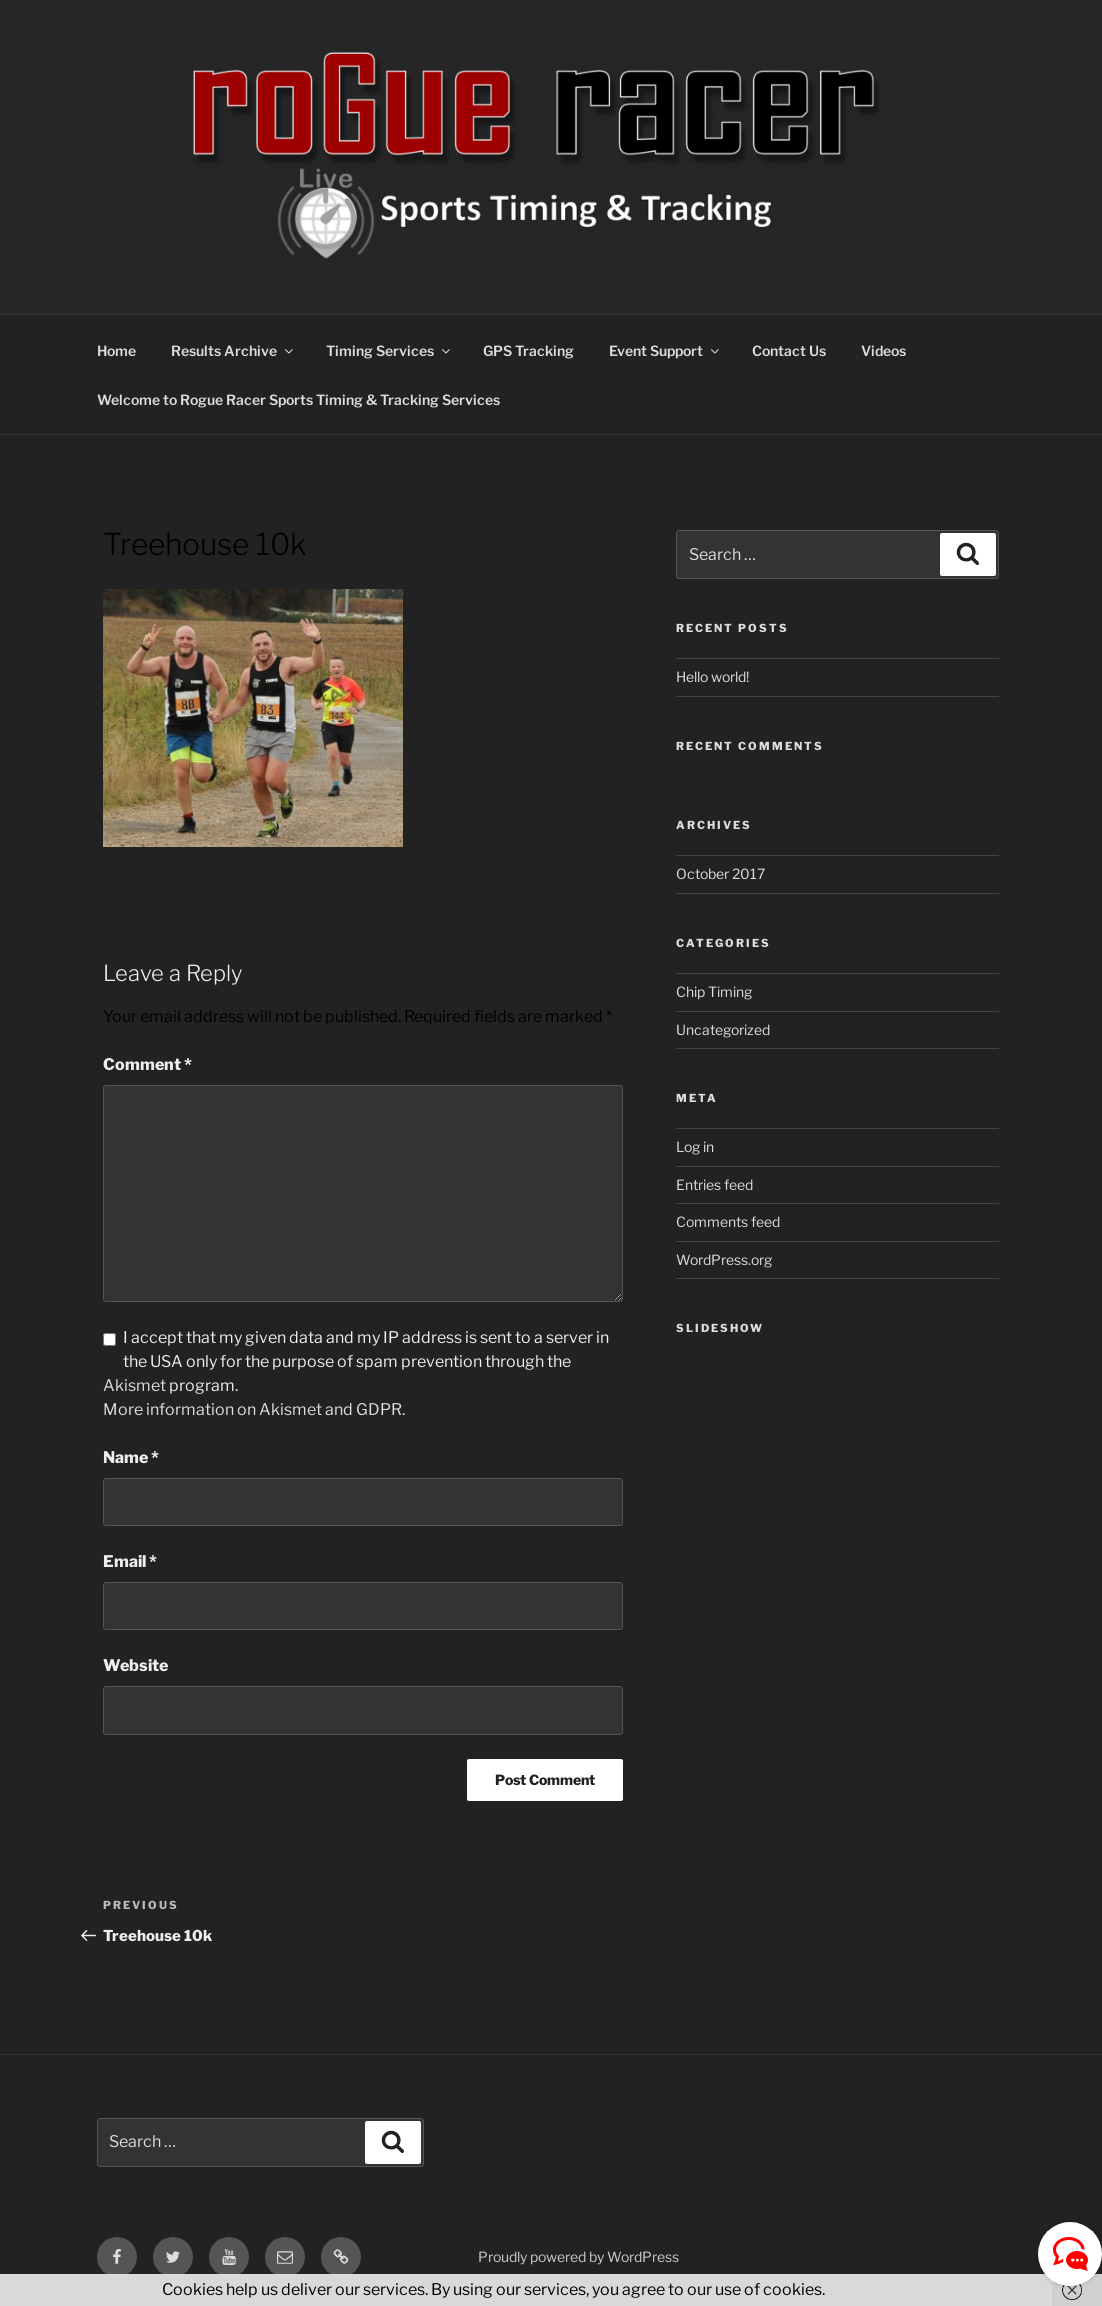 The width and height of the screenshot is (1102, 2306). What do you see at coordinates (147, 1064) in the screenshot?
I see `Comment` at bounding box center [147, 1064].